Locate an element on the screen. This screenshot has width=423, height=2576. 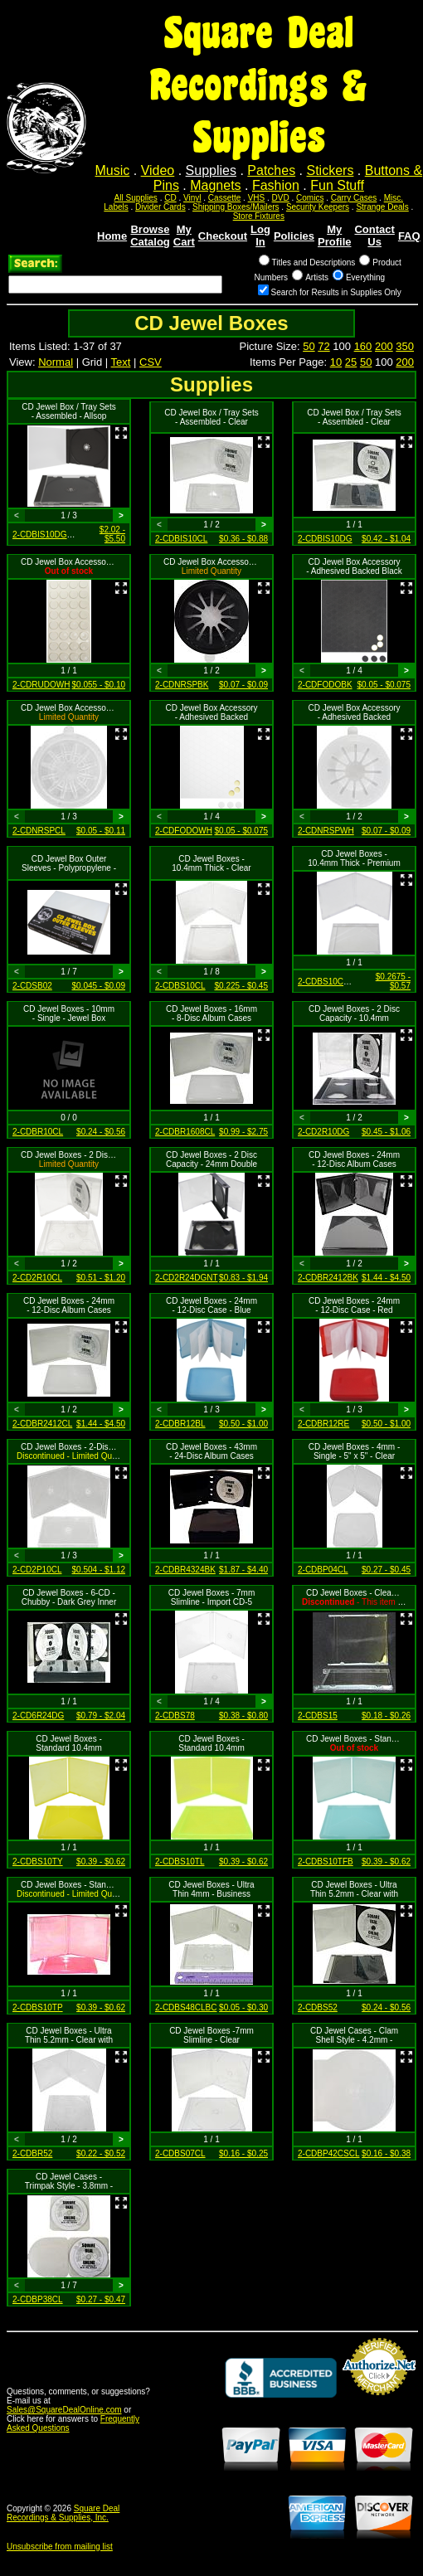
Strange Deals is located at coordinates (382, 206).